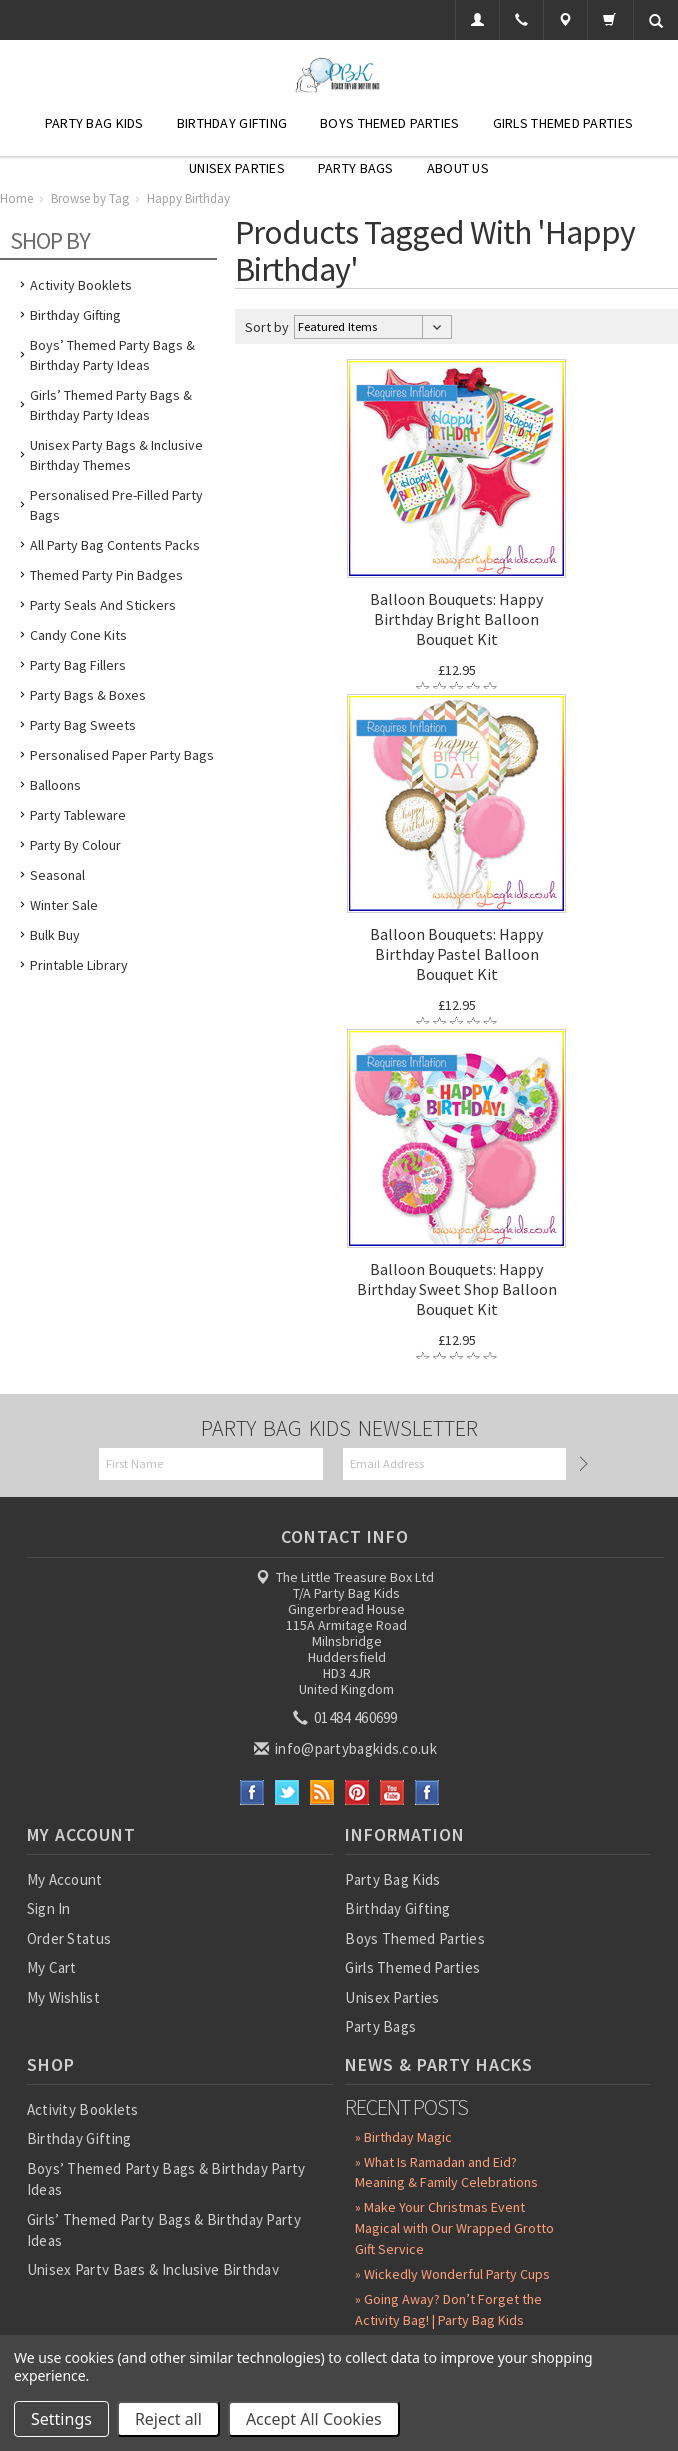  What do you see at coordinates (168, 2419) in the screenshot?
I see `Reject all` at bounding box center [168, 2419].